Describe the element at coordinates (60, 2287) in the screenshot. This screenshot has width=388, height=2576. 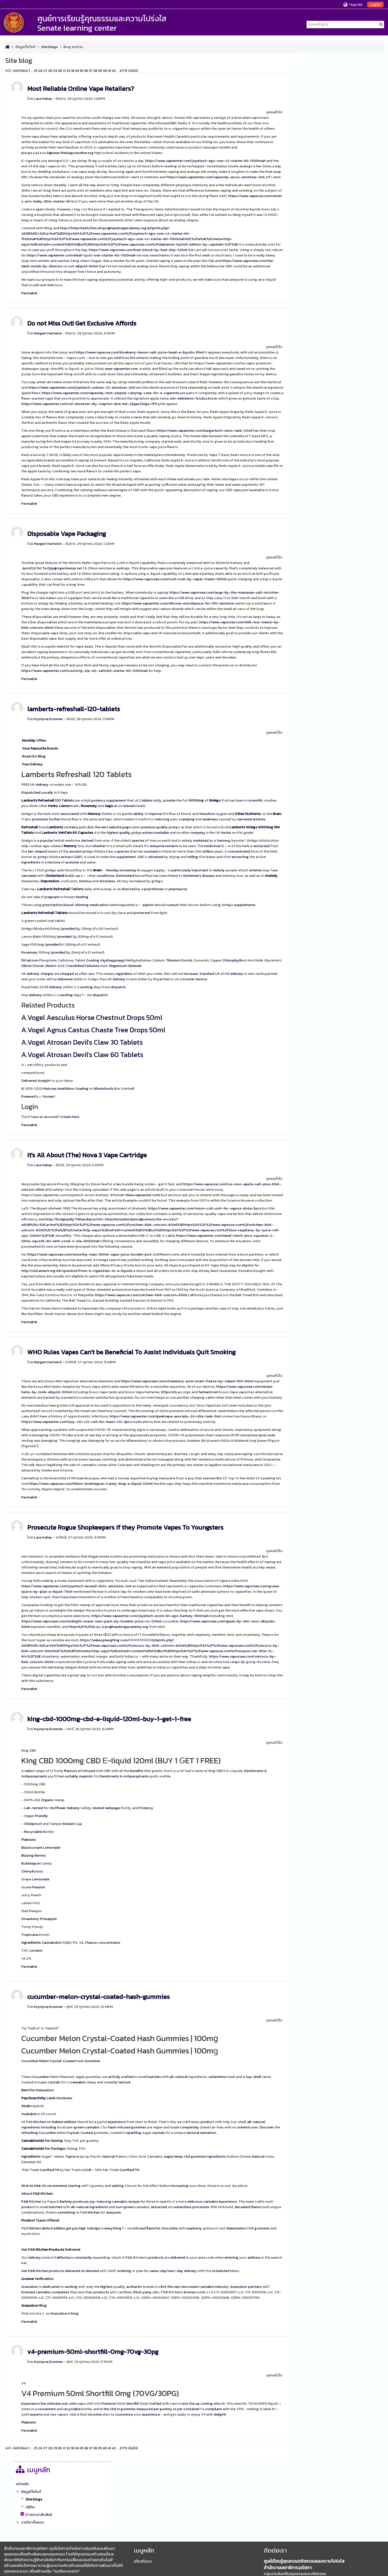
I see `Get P&B Kitchen products delivered on demand` at that location.